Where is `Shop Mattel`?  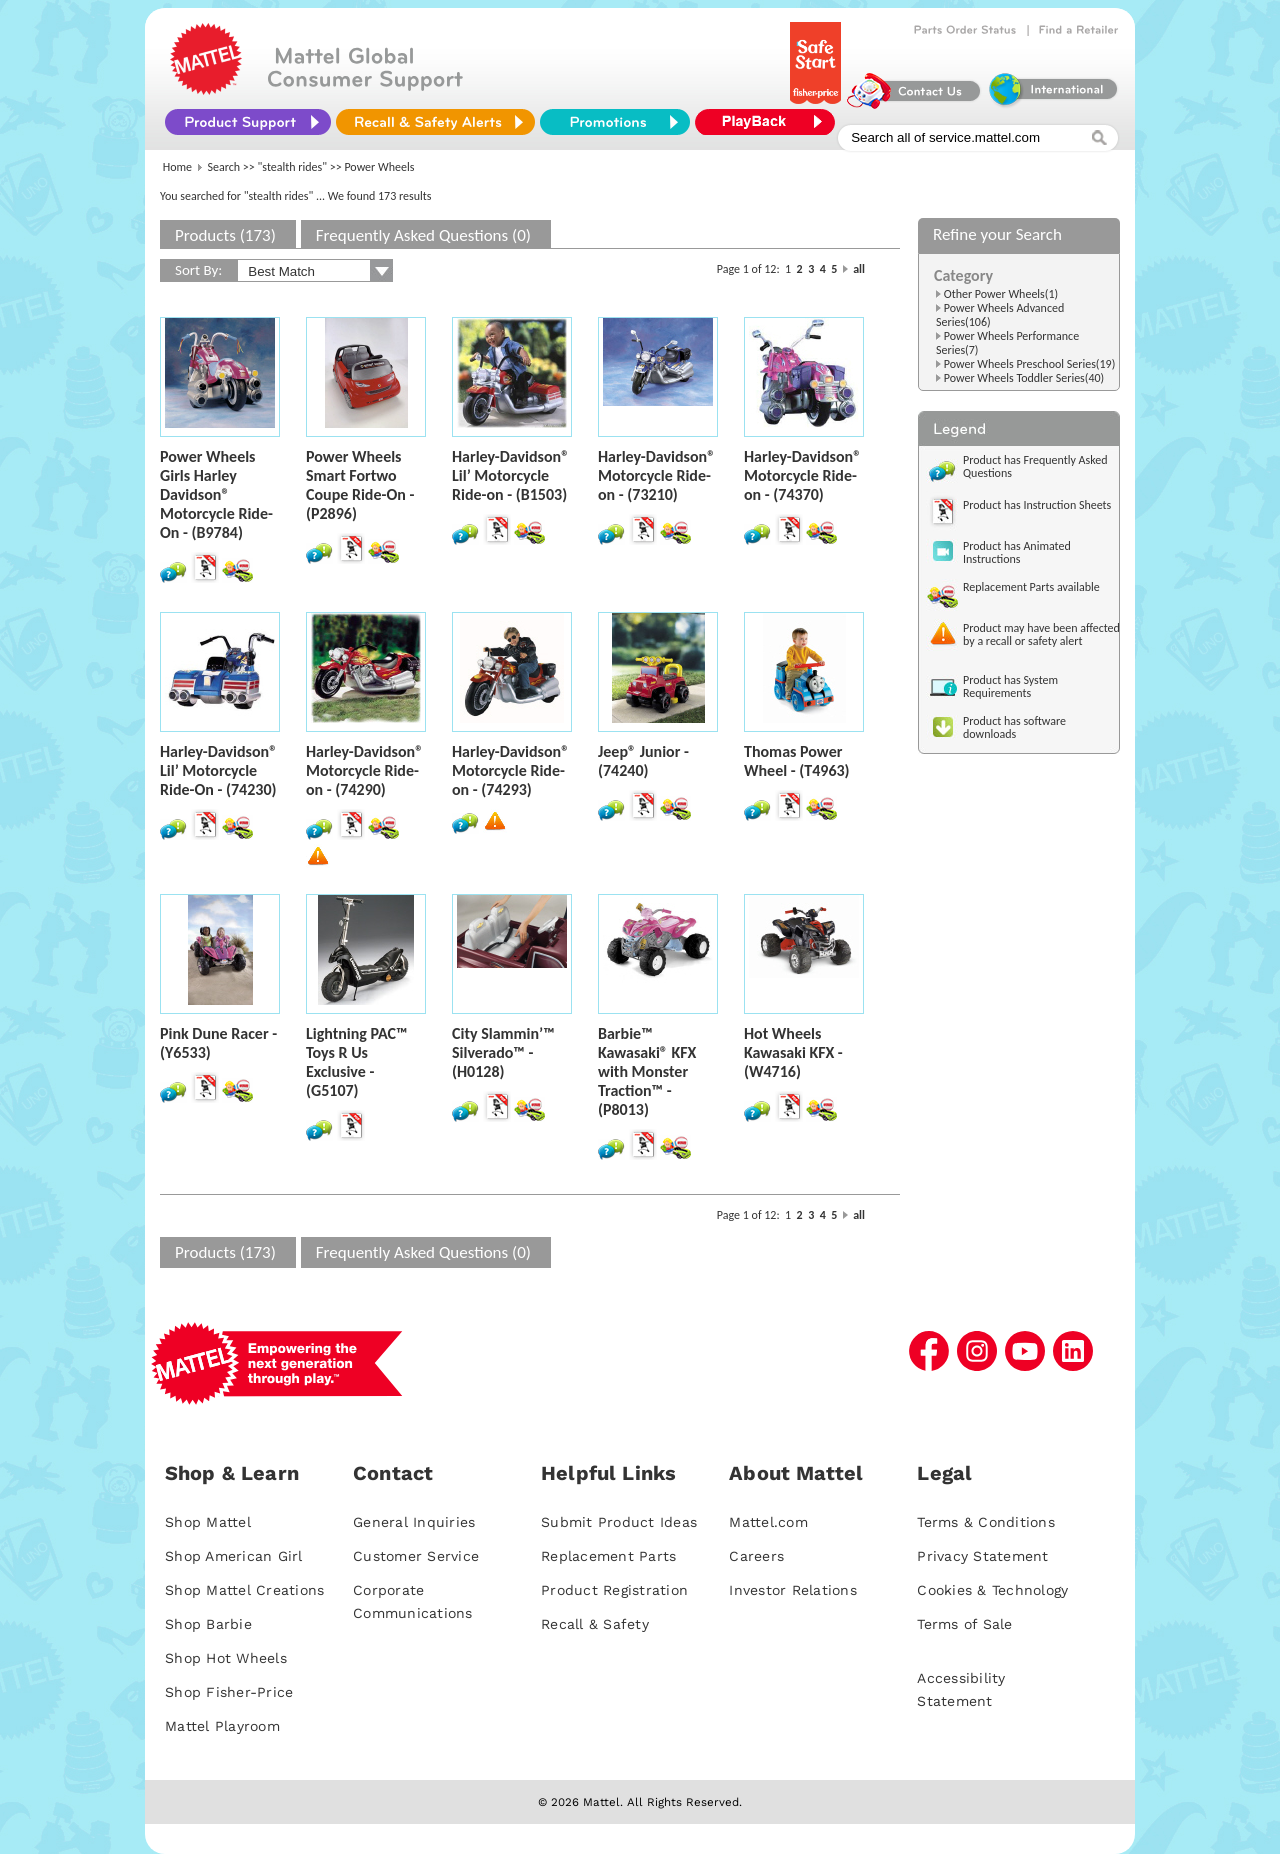 Shop Mattel is located at coordinates (208, 1522).